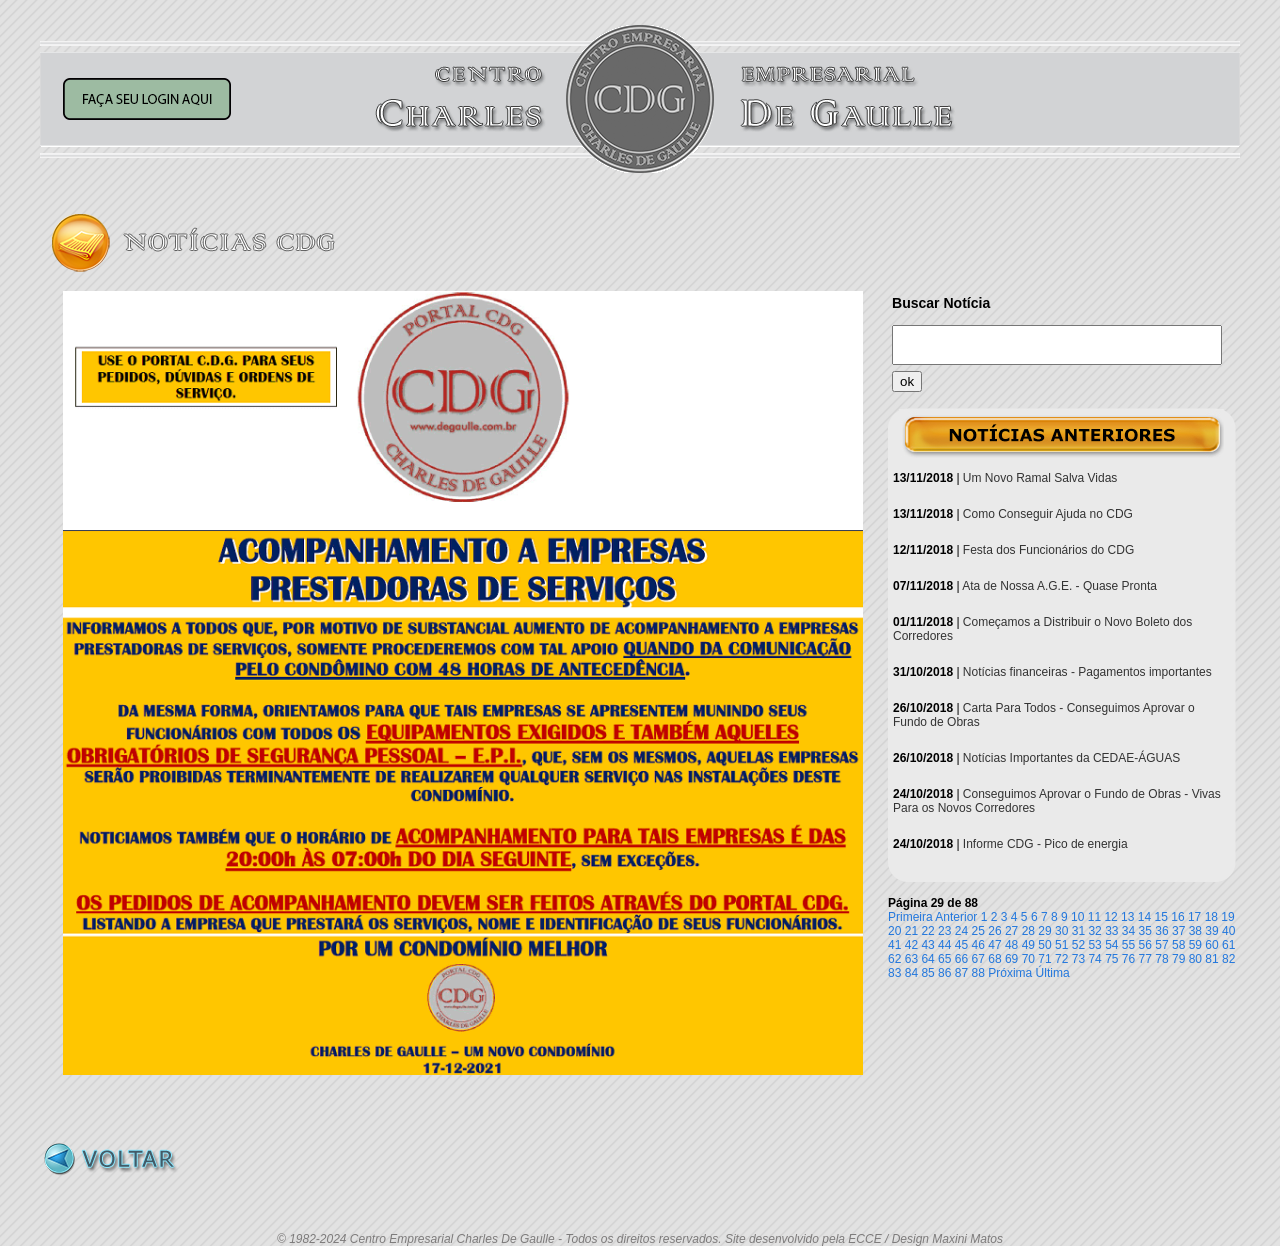  I want to click on 23, so click(944, 931).